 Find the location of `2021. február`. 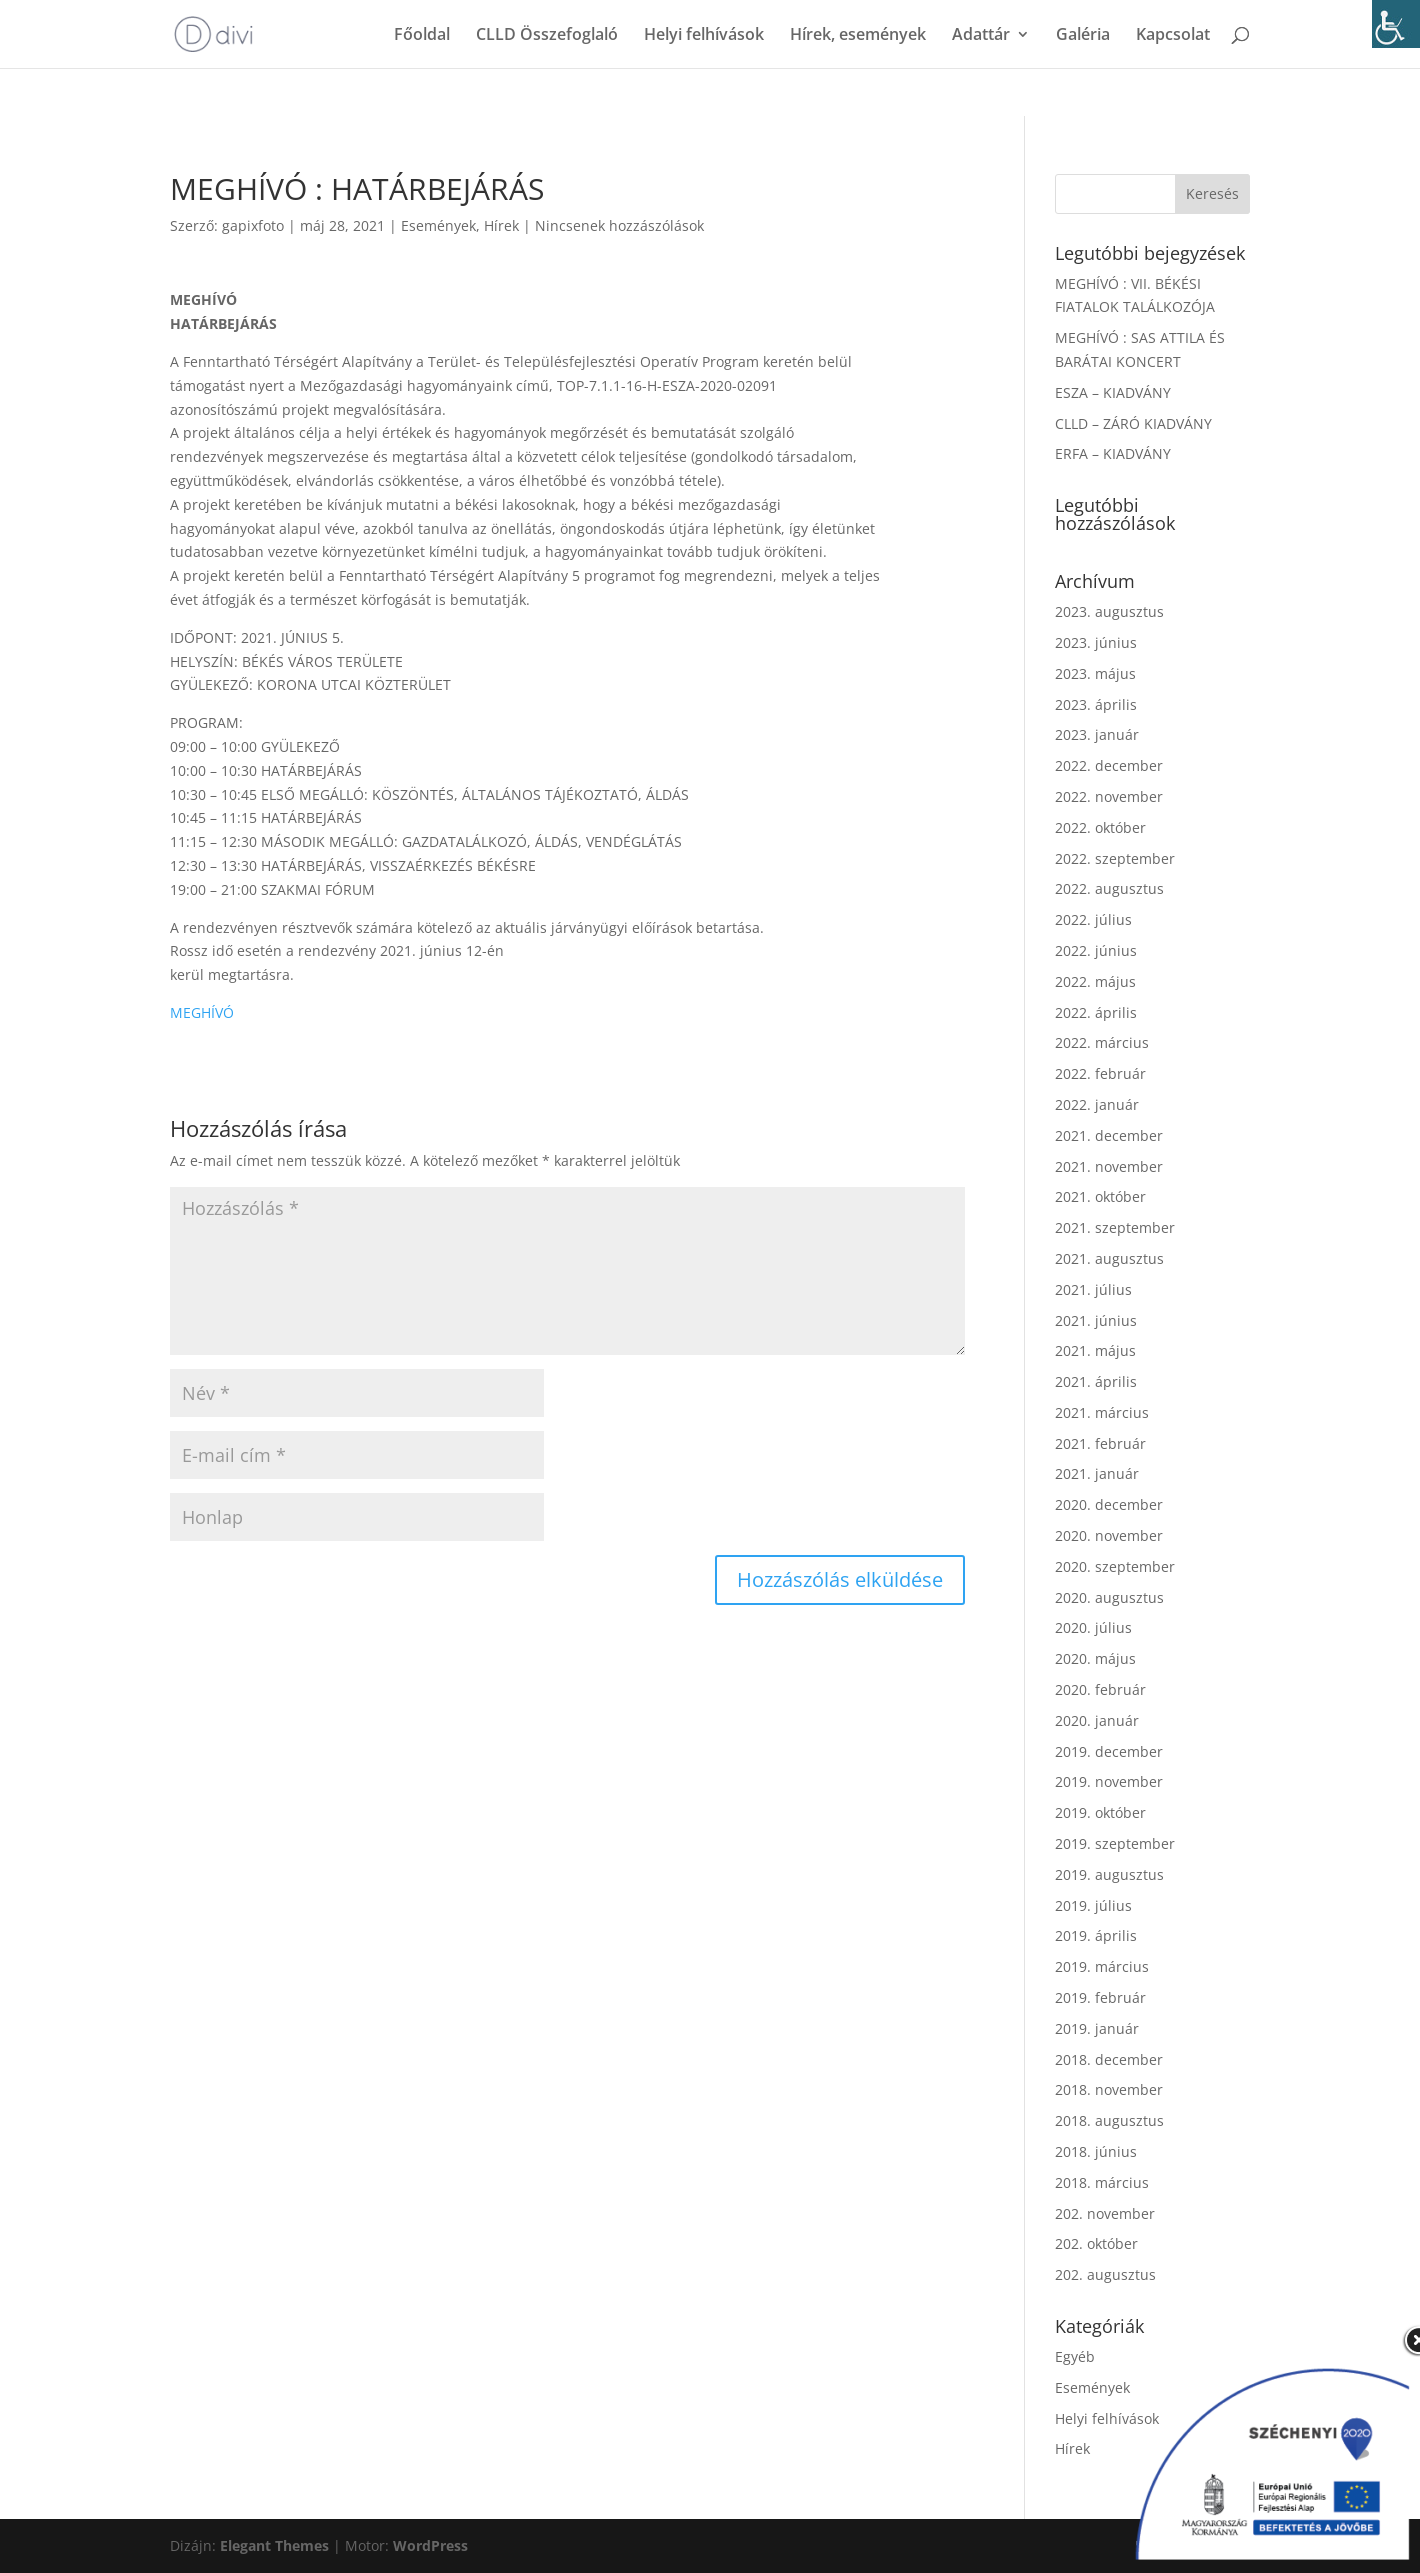

2021. február is located at coordinates (1100, 1443).